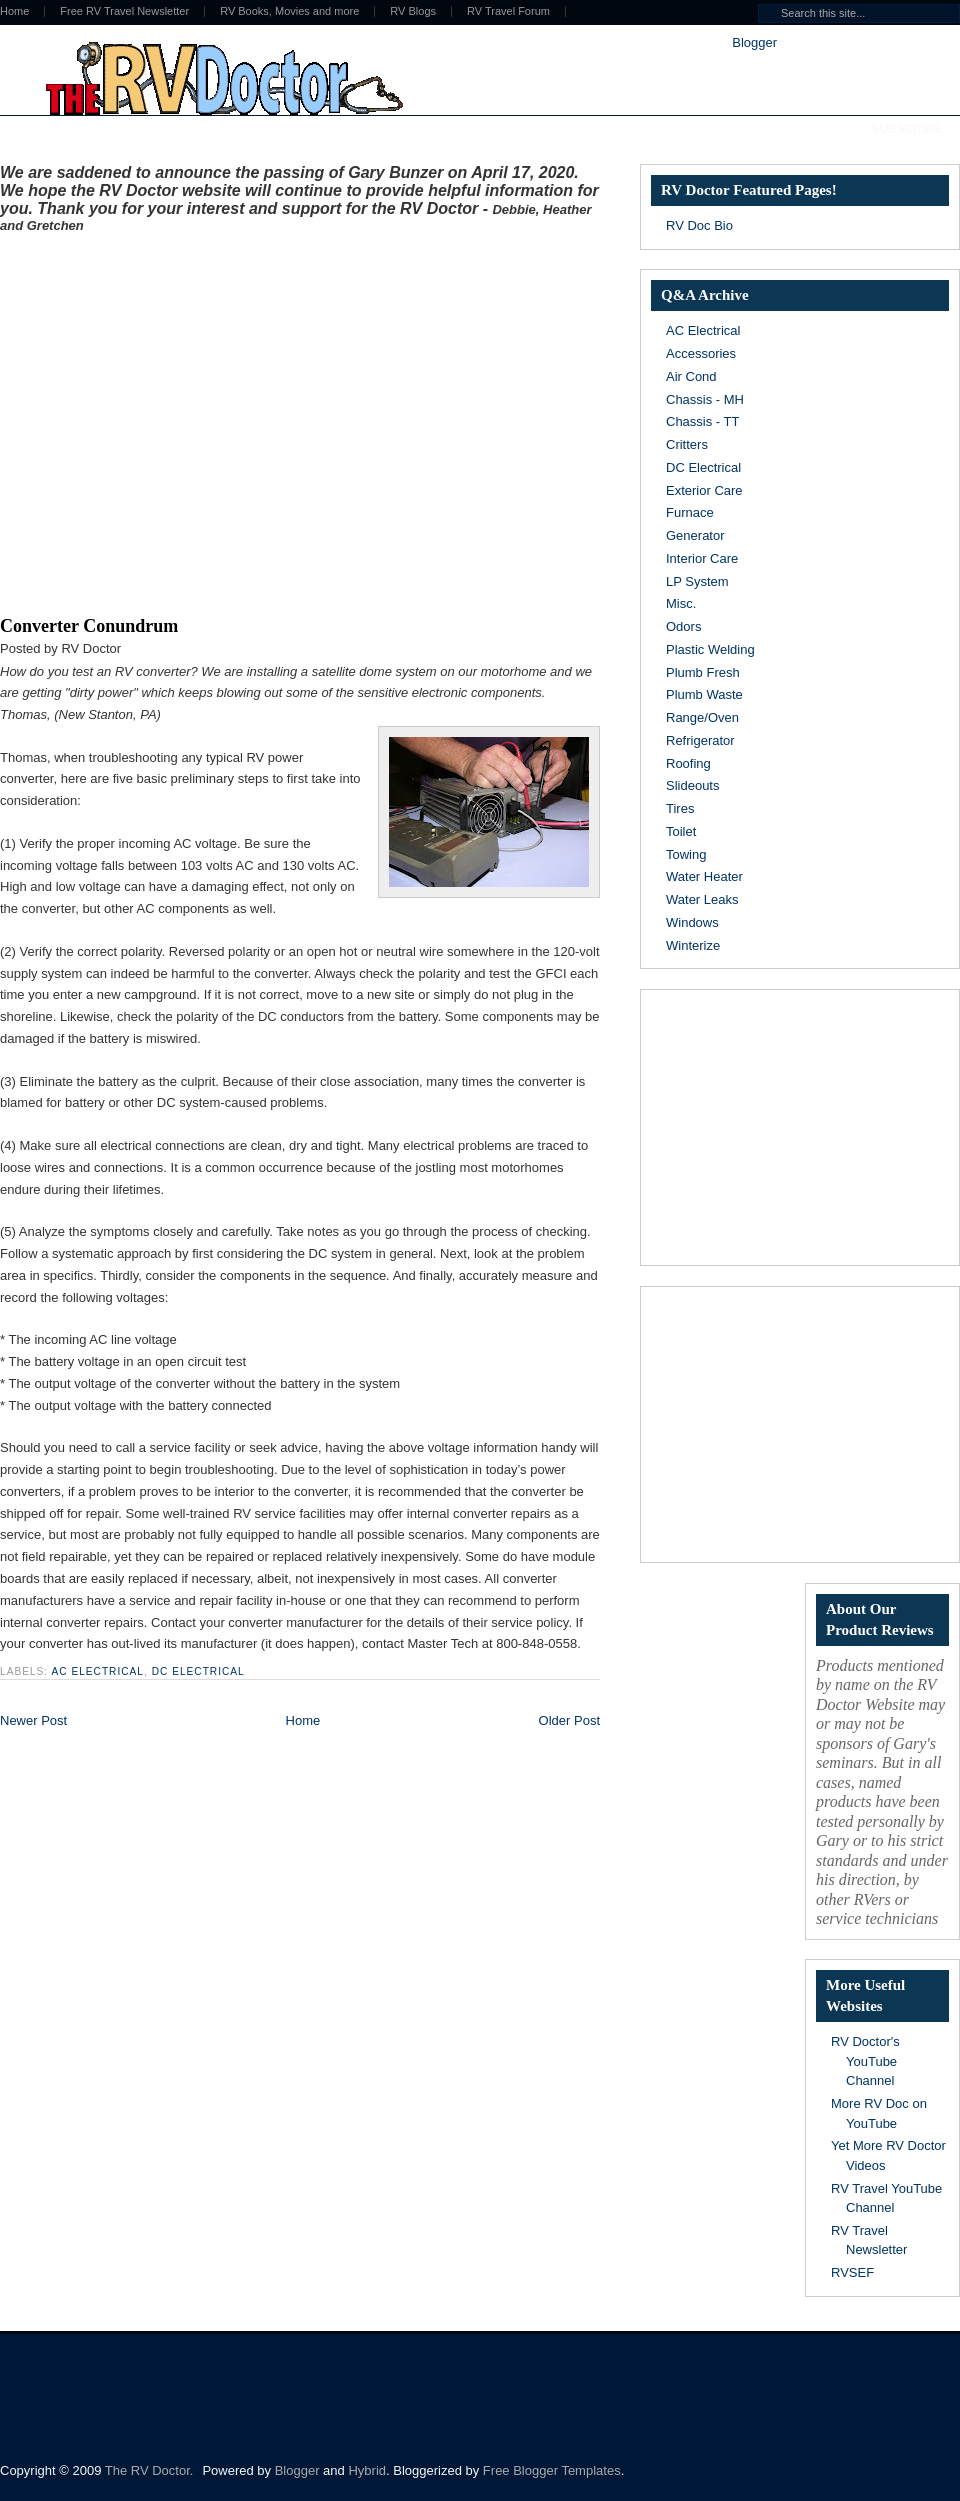 The image size is (960, 2501). What do you see at coordinates (124, 11) in the screenshot?
I see `Free RV Travel Newsletter` at bounding box center [124, 11].